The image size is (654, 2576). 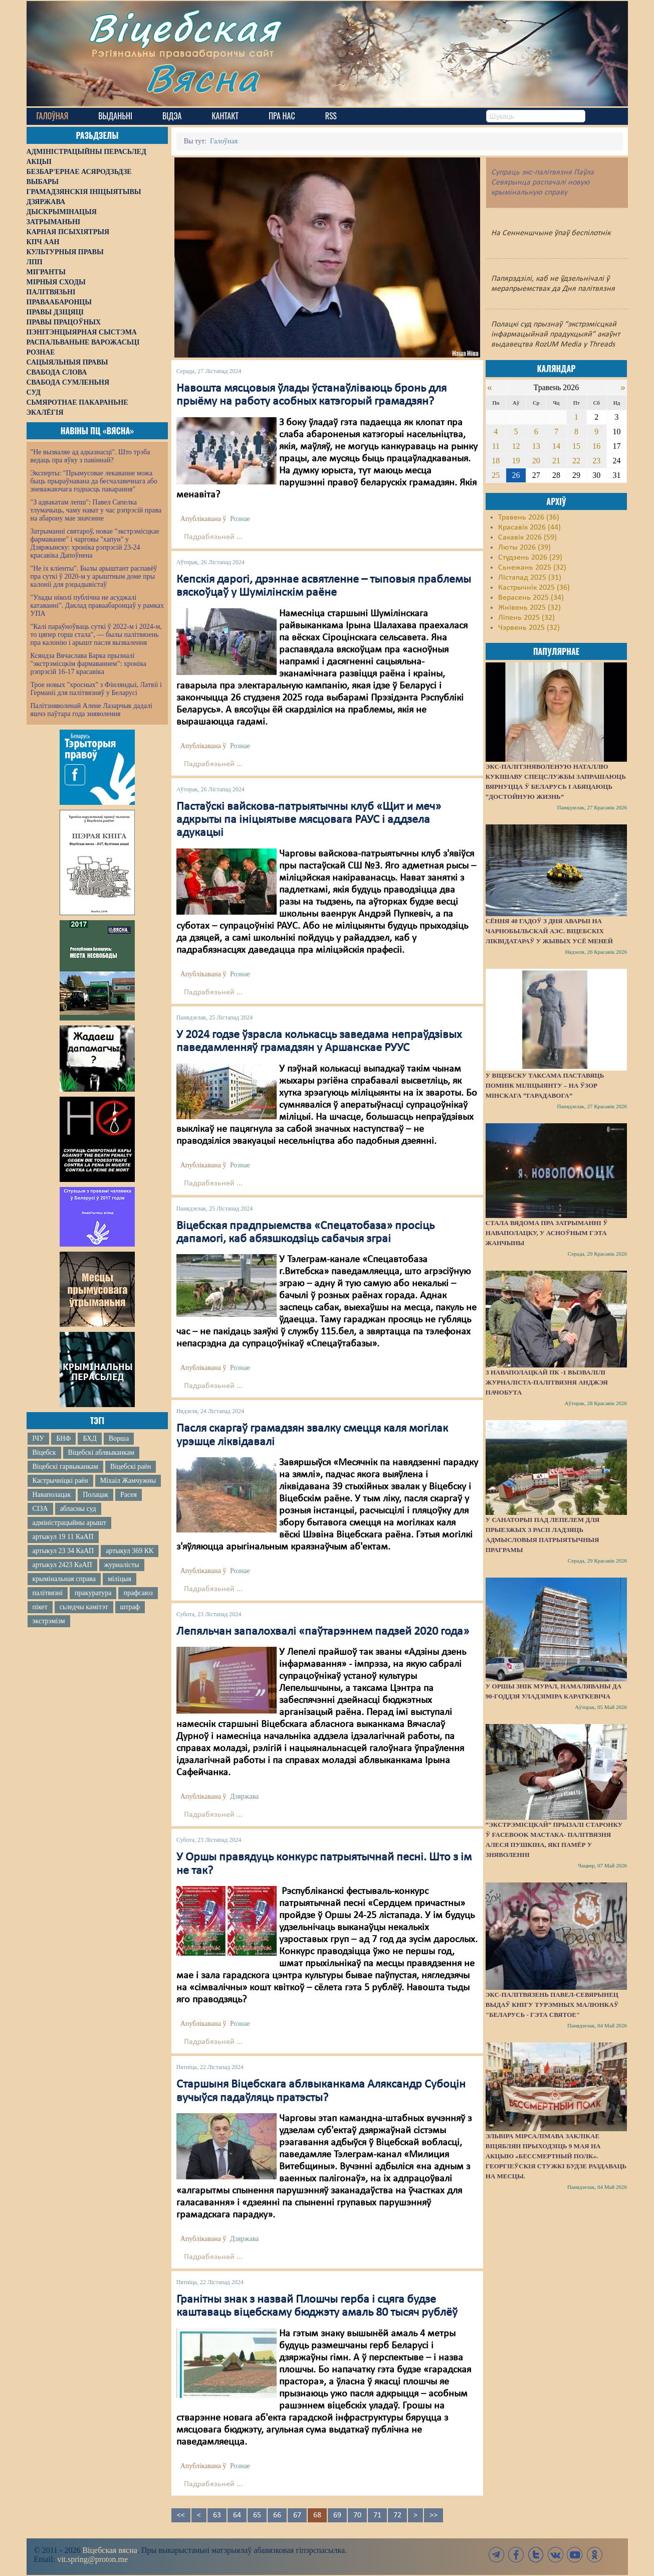 I want to click on Красавік 2026 (44), so click(x=529, y=528).